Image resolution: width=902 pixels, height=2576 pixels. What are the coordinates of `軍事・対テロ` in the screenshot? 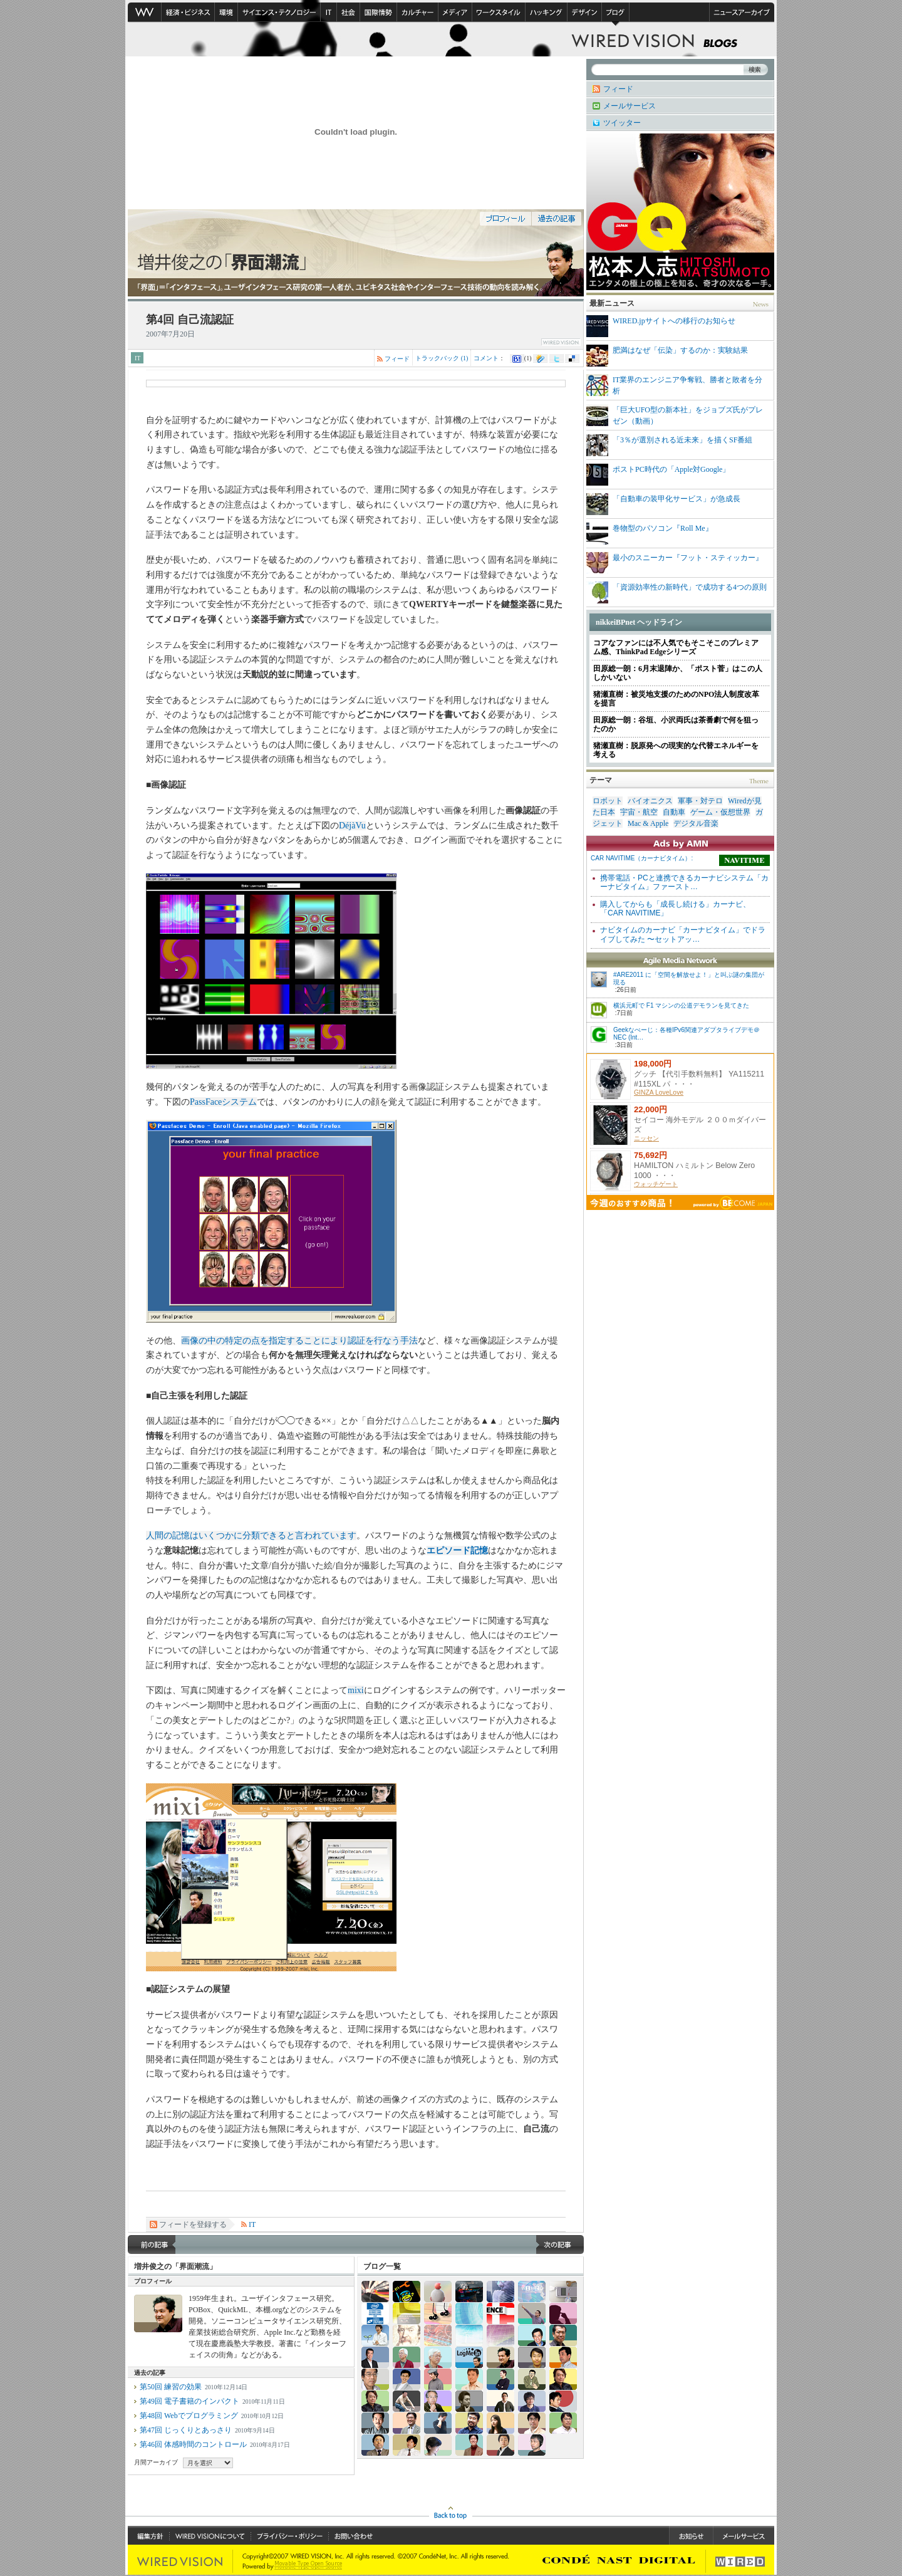 It's located at (700, 800).